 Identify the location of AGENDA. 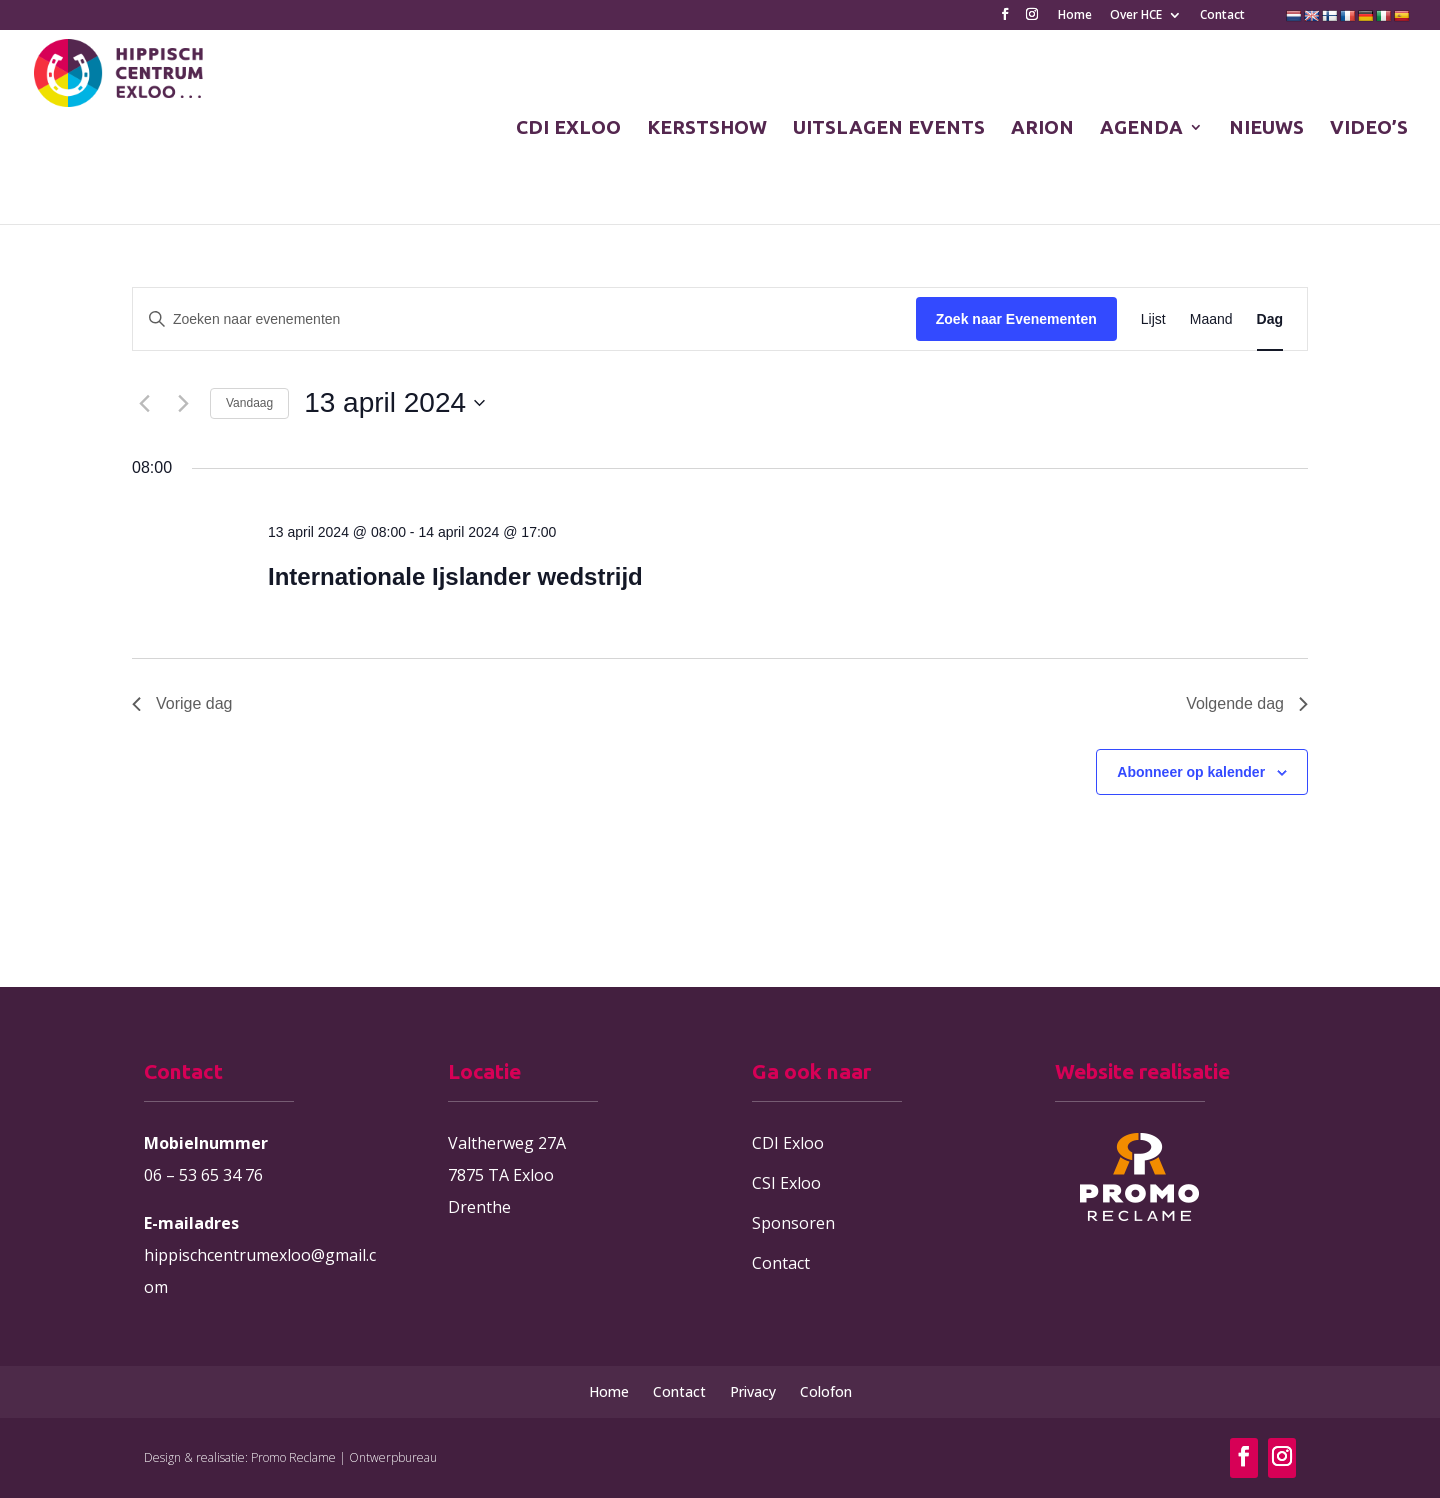
(1141, 129).